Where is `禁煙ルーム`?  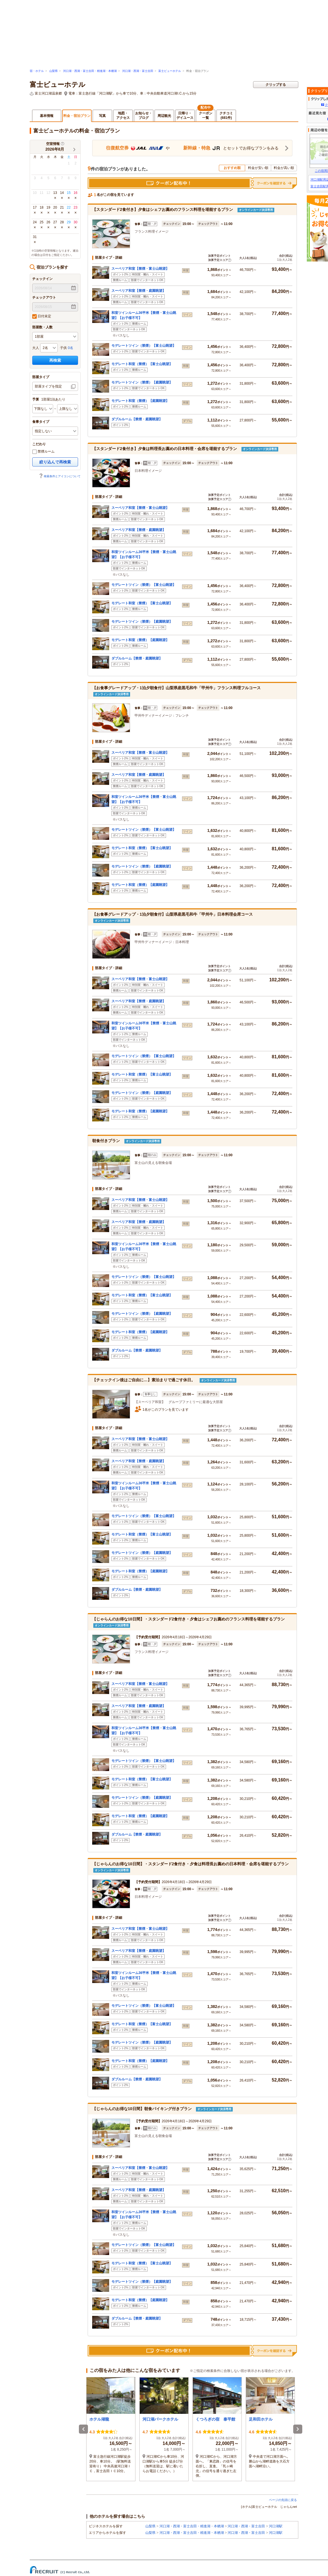 禁煙ルーム is located at coordinates (43, 451).